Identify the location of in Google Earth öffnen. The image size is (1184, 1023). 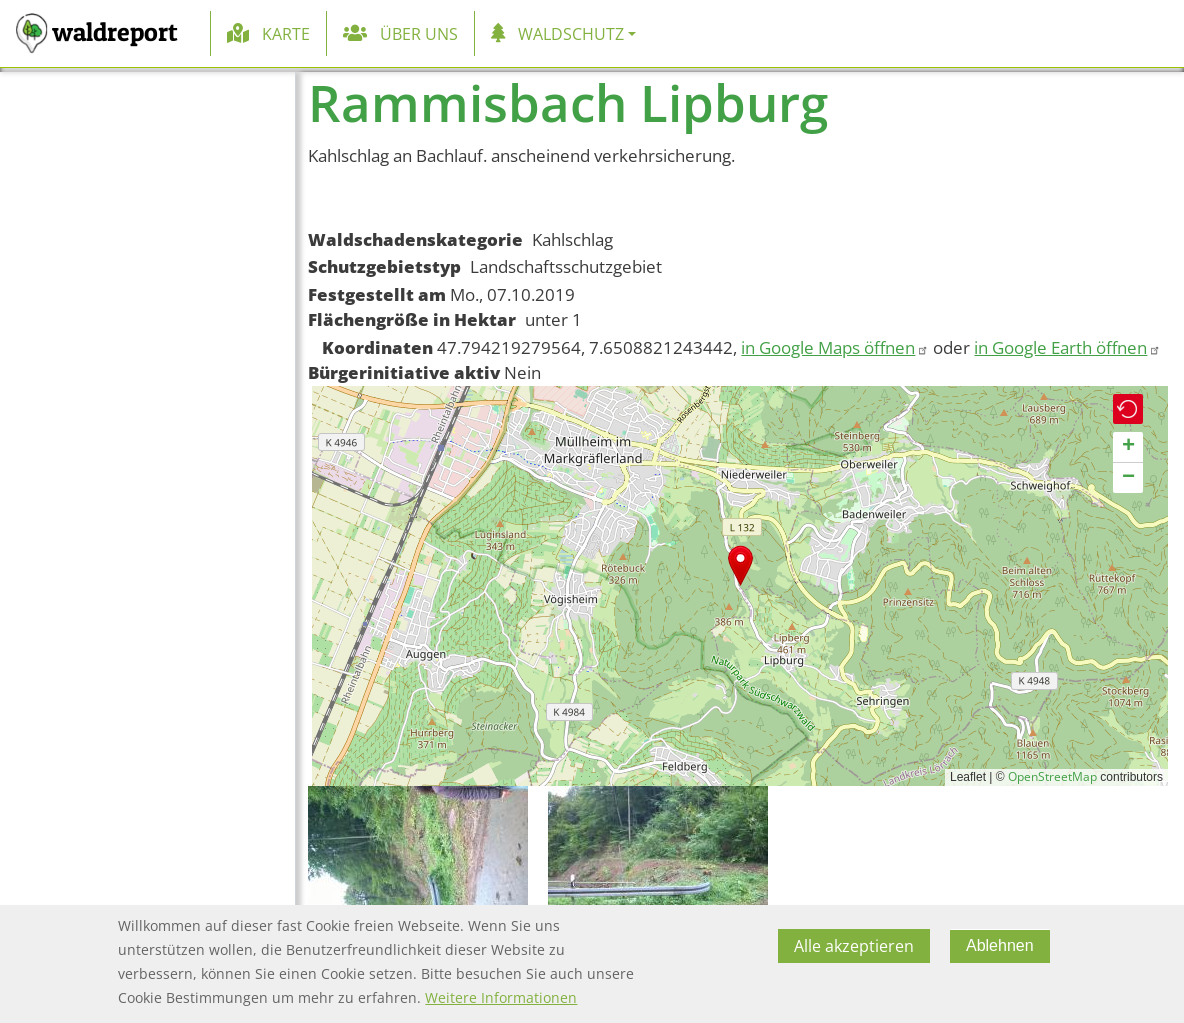
(1067, 347).